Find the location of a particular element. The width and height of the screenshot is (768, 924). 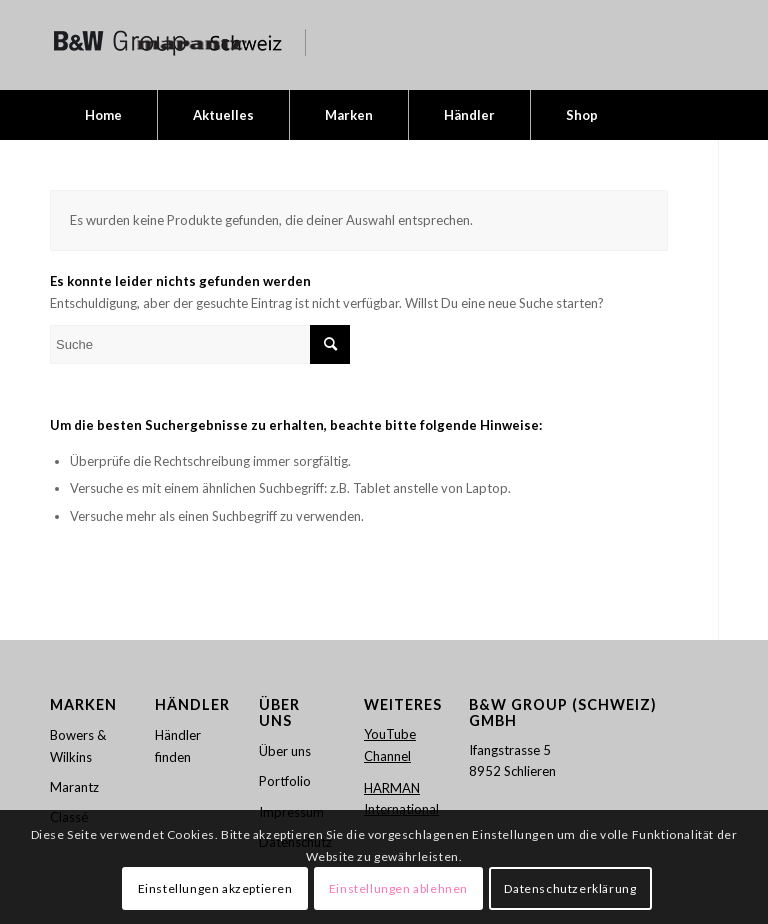

Einstellungen akzeptieren is located at coordinates (215, 888).